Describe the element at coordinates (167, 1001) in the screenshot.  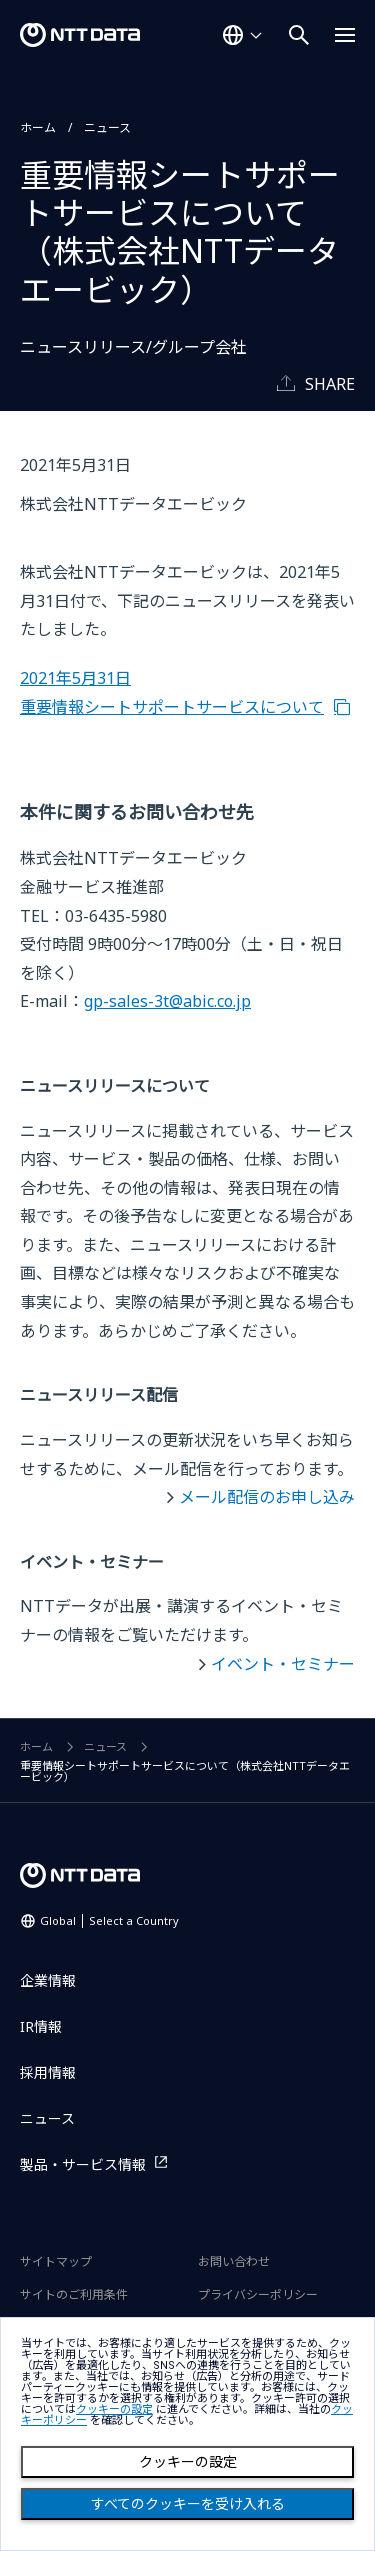
I see `gp-sales-3t@abic.co.jp` at that location.